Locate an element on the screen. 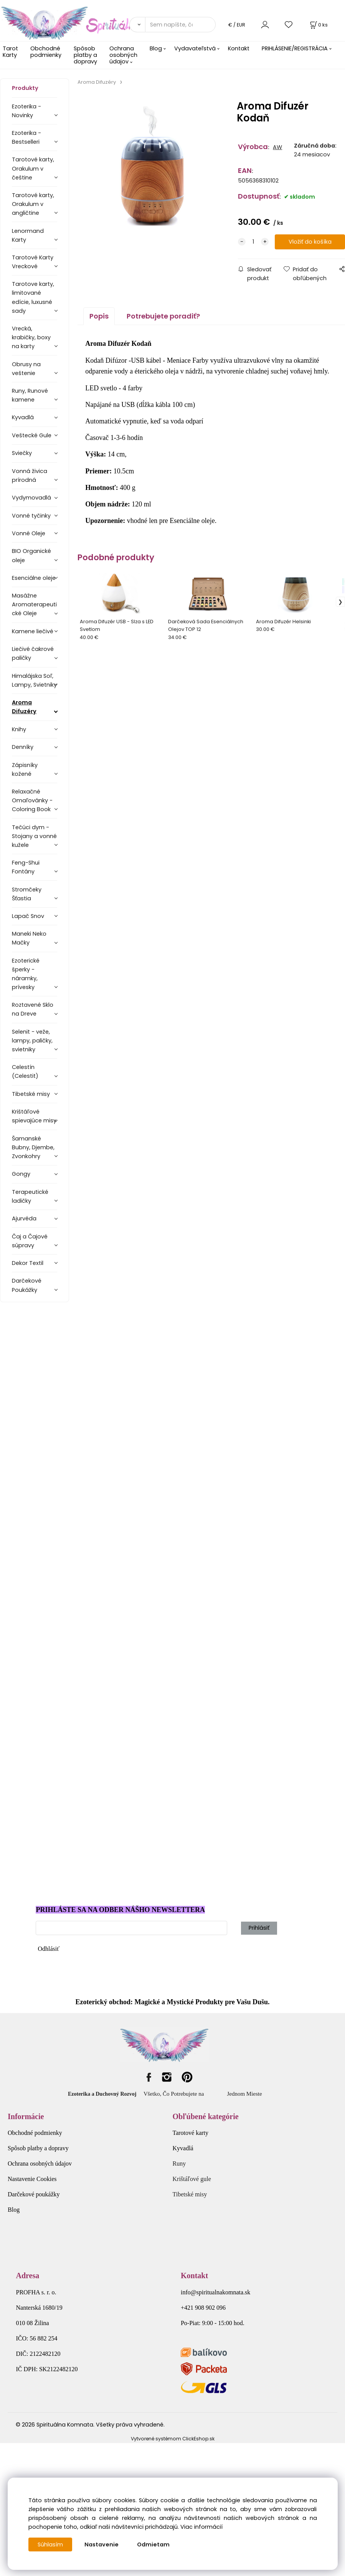 The width and height of the screenshot is (345, 2576). [Košík] is located at coordinates (318, 24).